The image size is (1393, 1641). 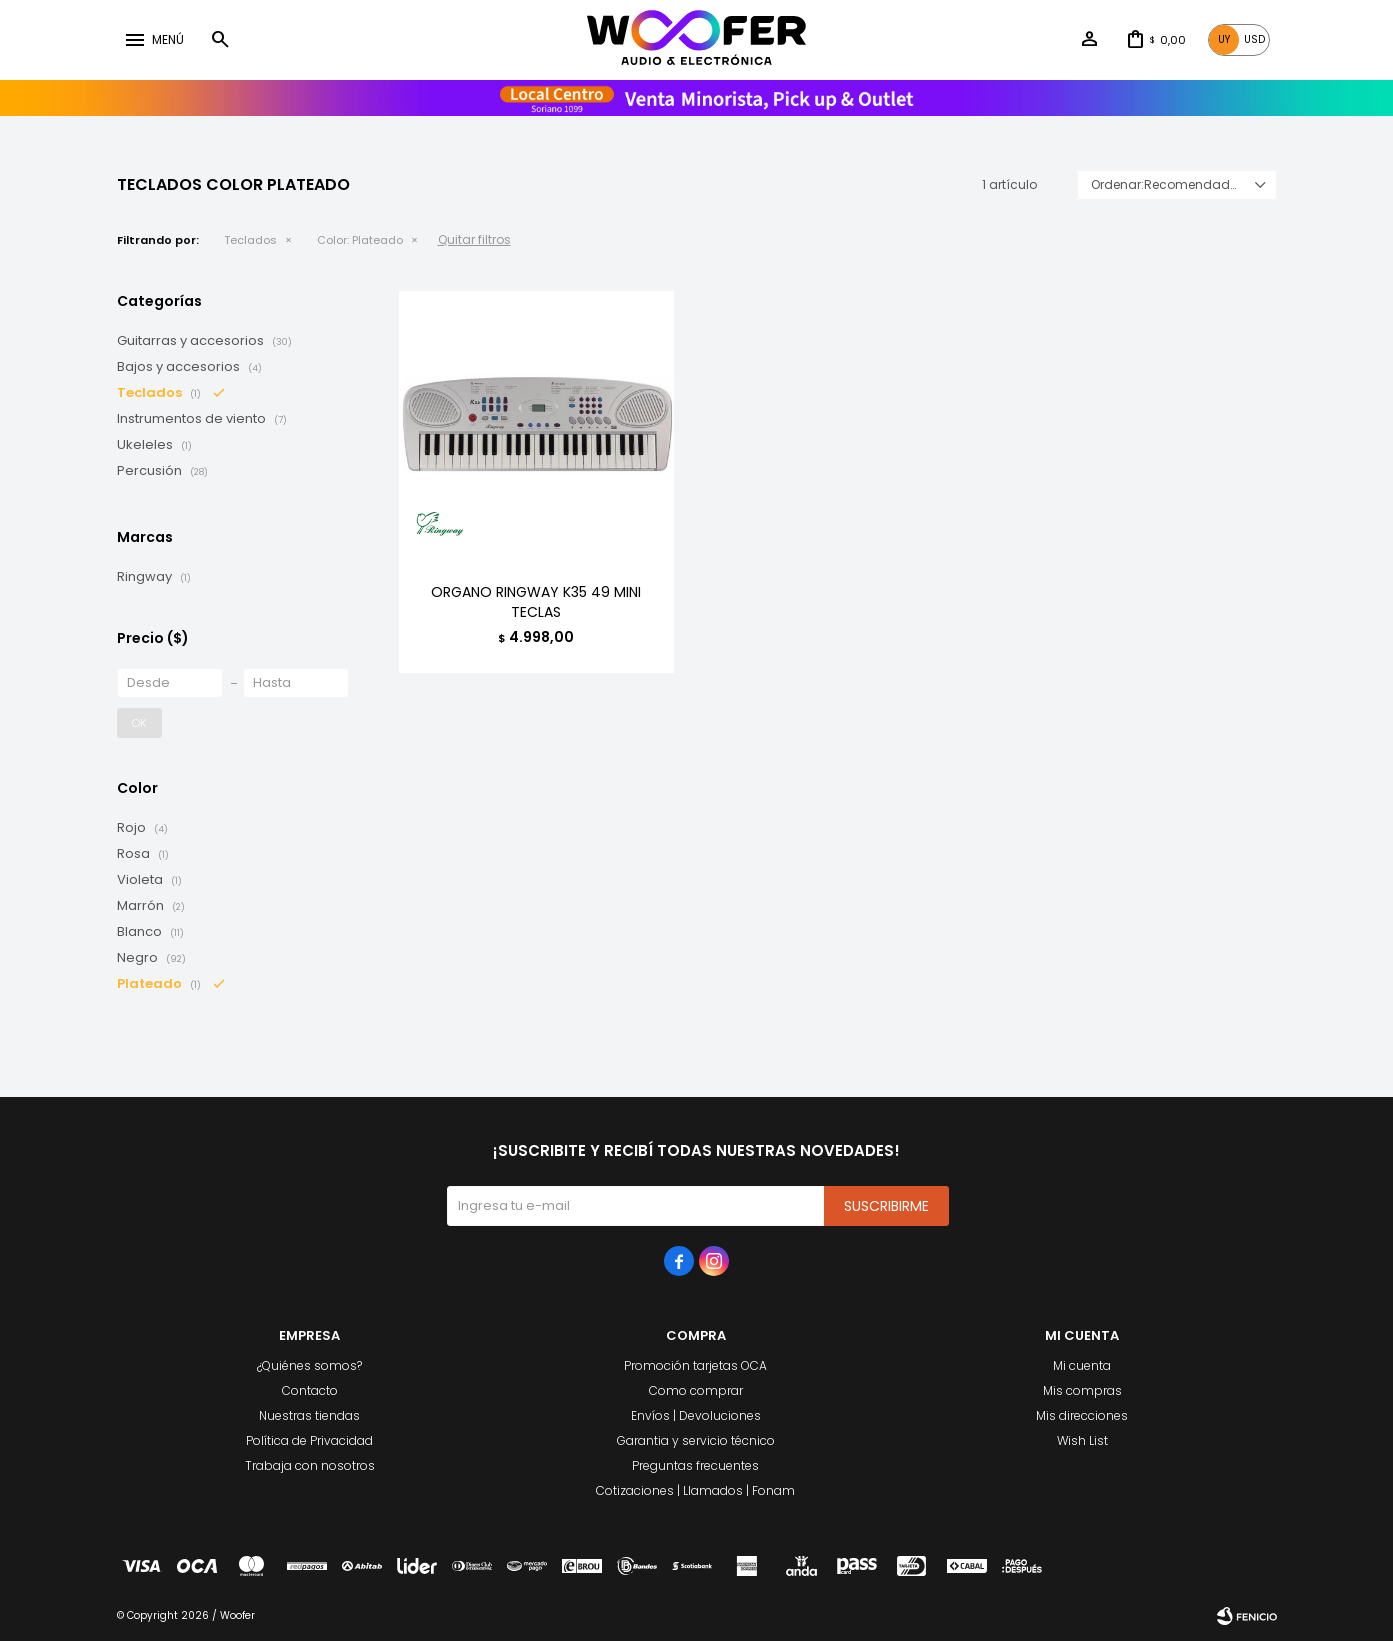 What do you see at coordinates (695, 1465) in the screenshot?
I see `Preguntas frecuentes` at bounding box center [695, 1465].